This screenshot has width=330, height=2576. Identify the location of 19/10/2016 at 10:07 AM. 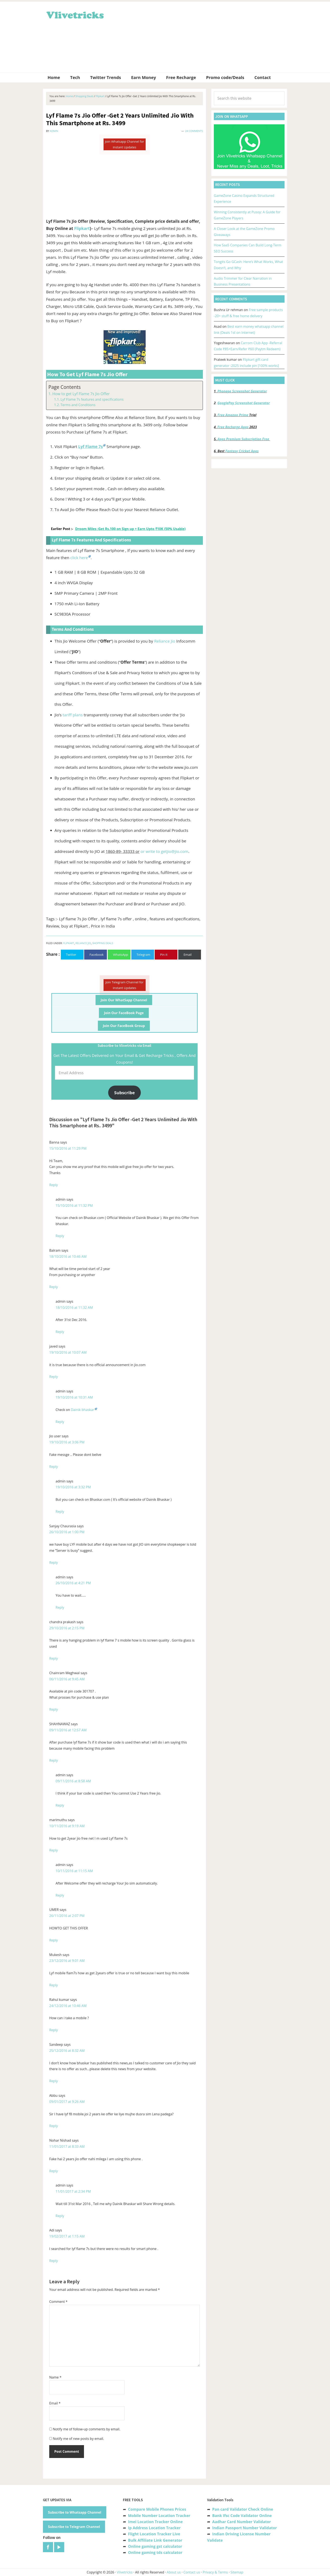
(67, 1352).